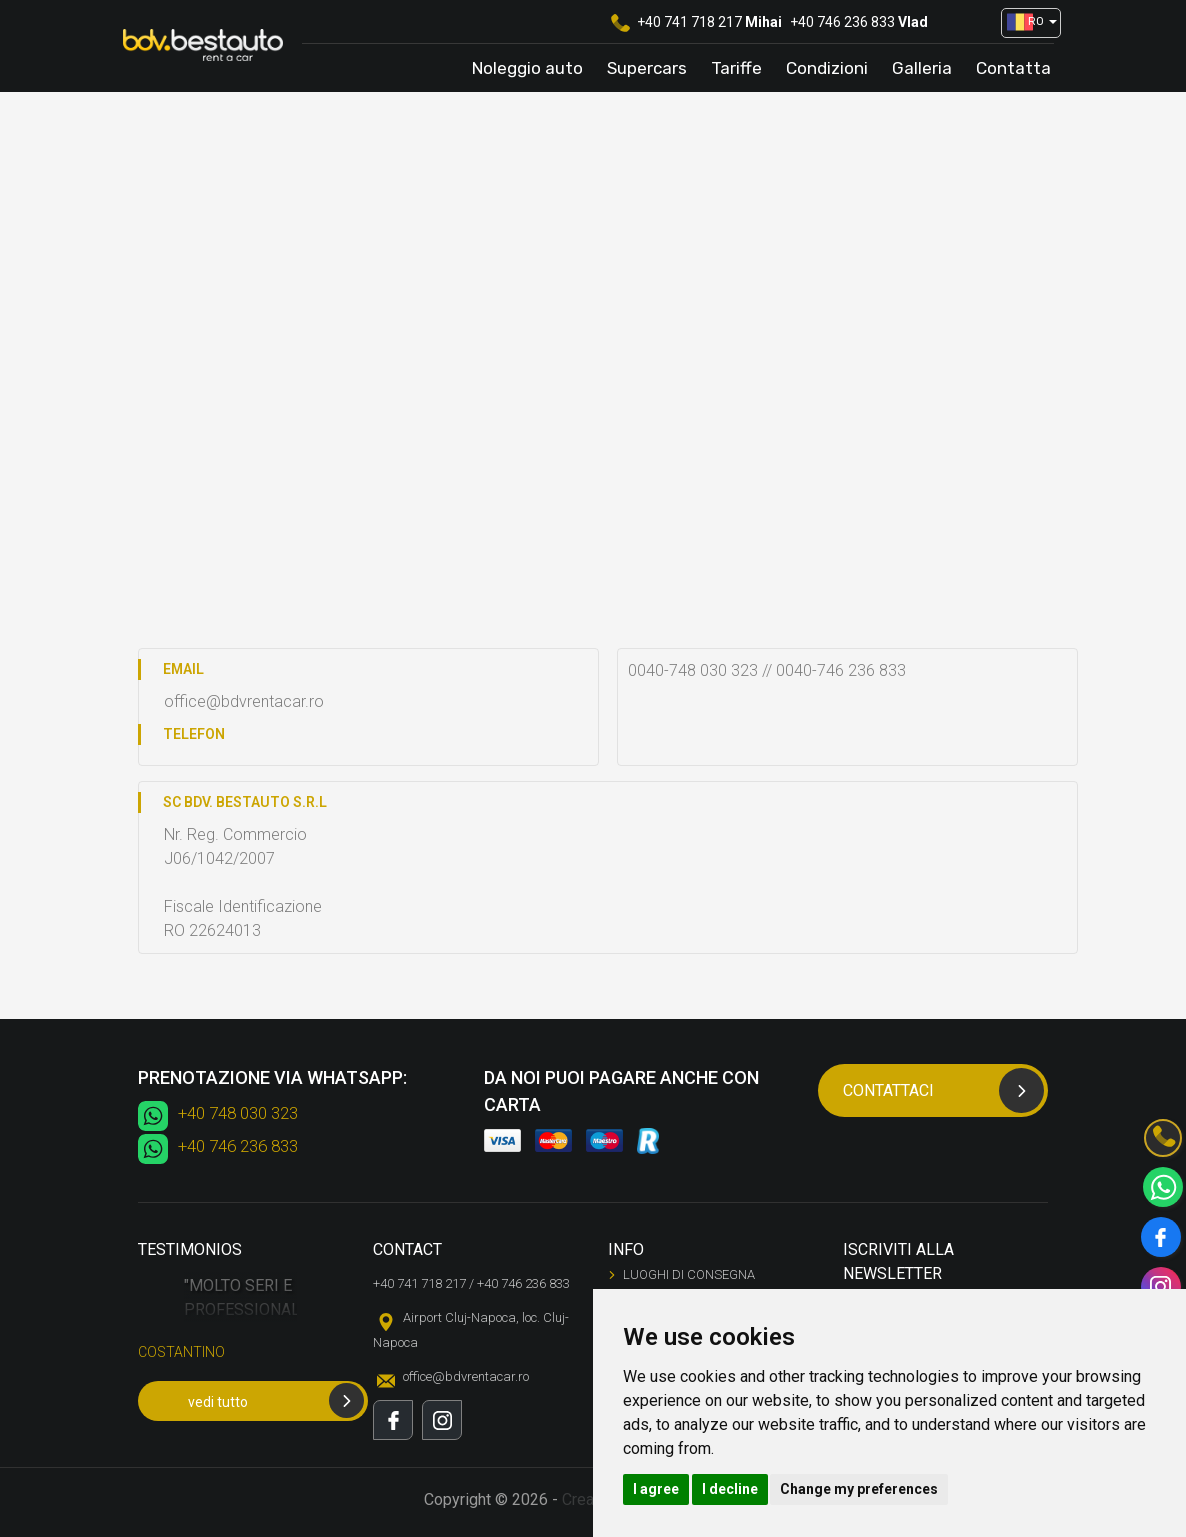 The image size is (1186, 1537). I want to click on Luoghi di consegna, so click(689, 1274).